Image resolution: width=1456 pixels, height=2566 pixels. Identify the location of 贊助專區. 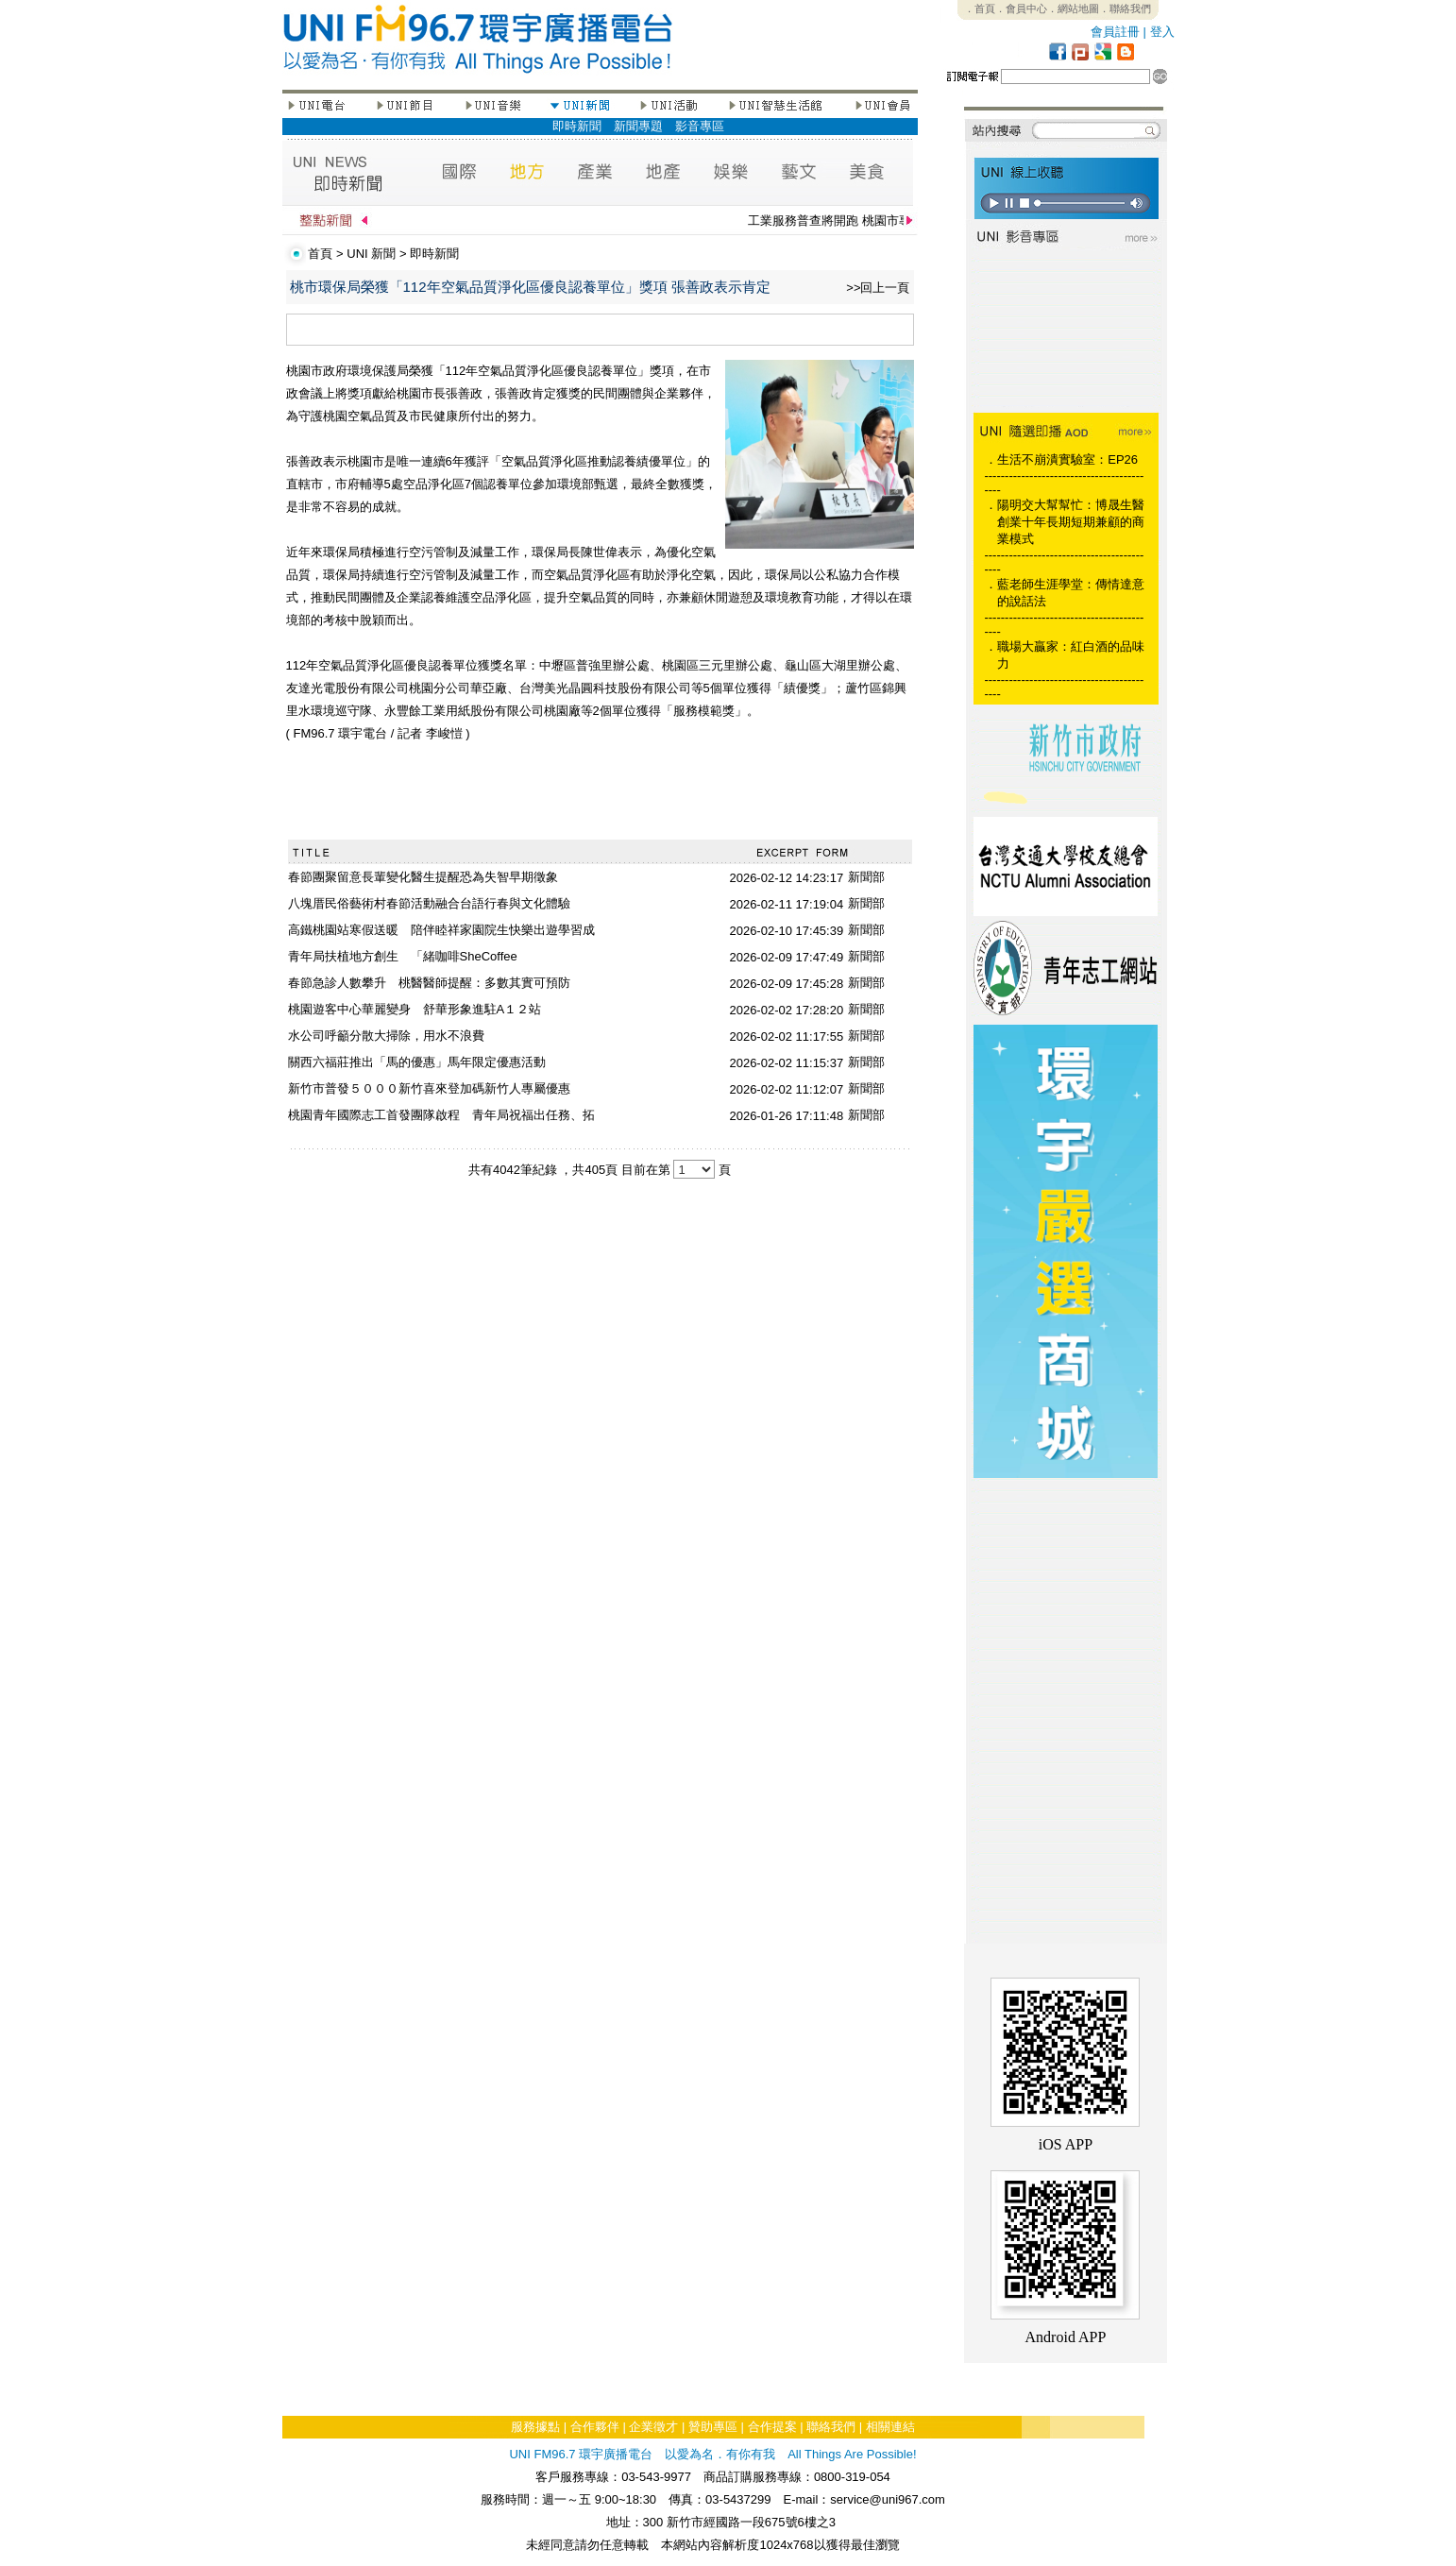
(712, 2427).